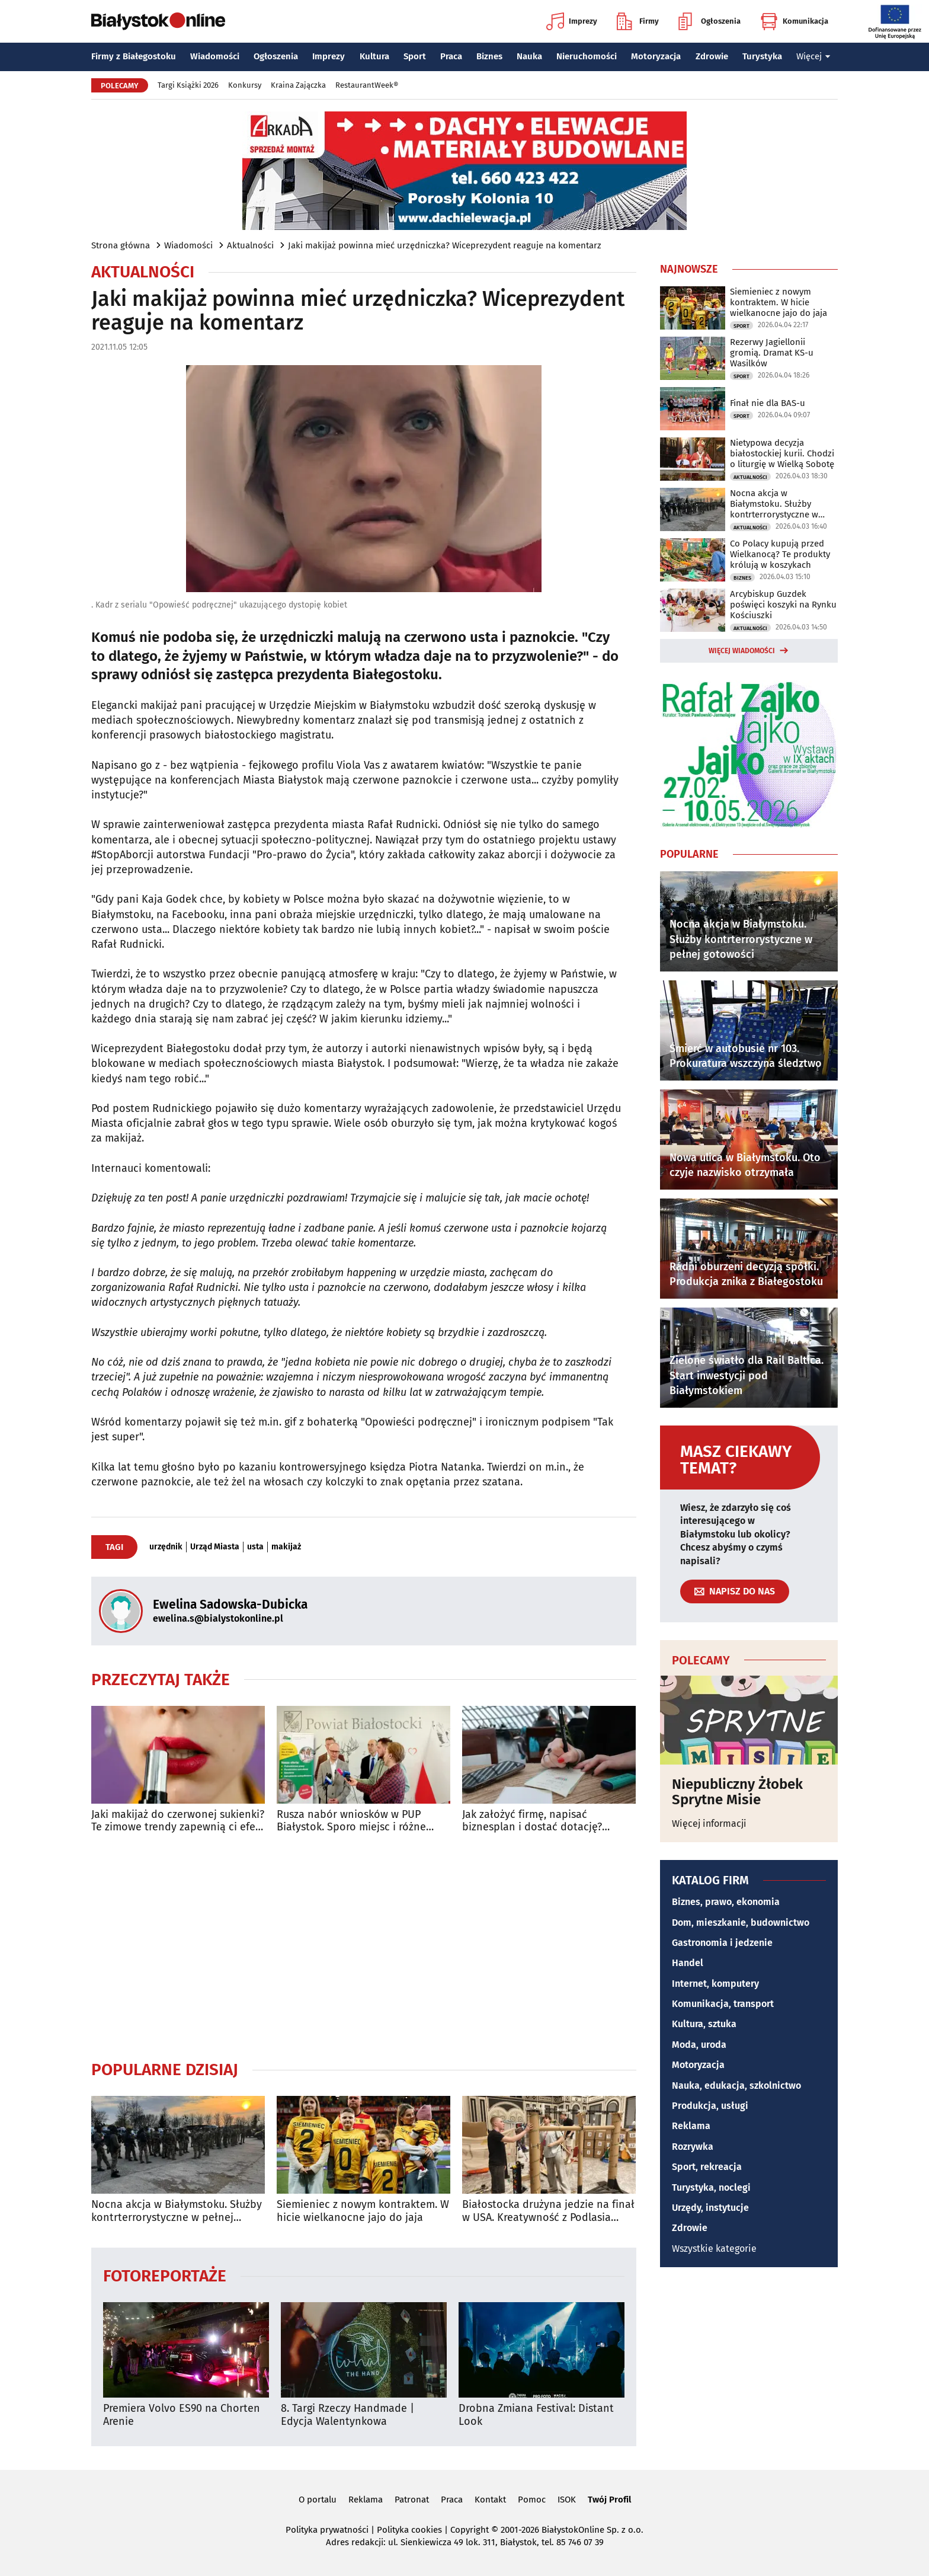  What do you see at coordinates (286, 1547) in the screenshot?
I see `makijaż` at bounding box center [286, 1547].